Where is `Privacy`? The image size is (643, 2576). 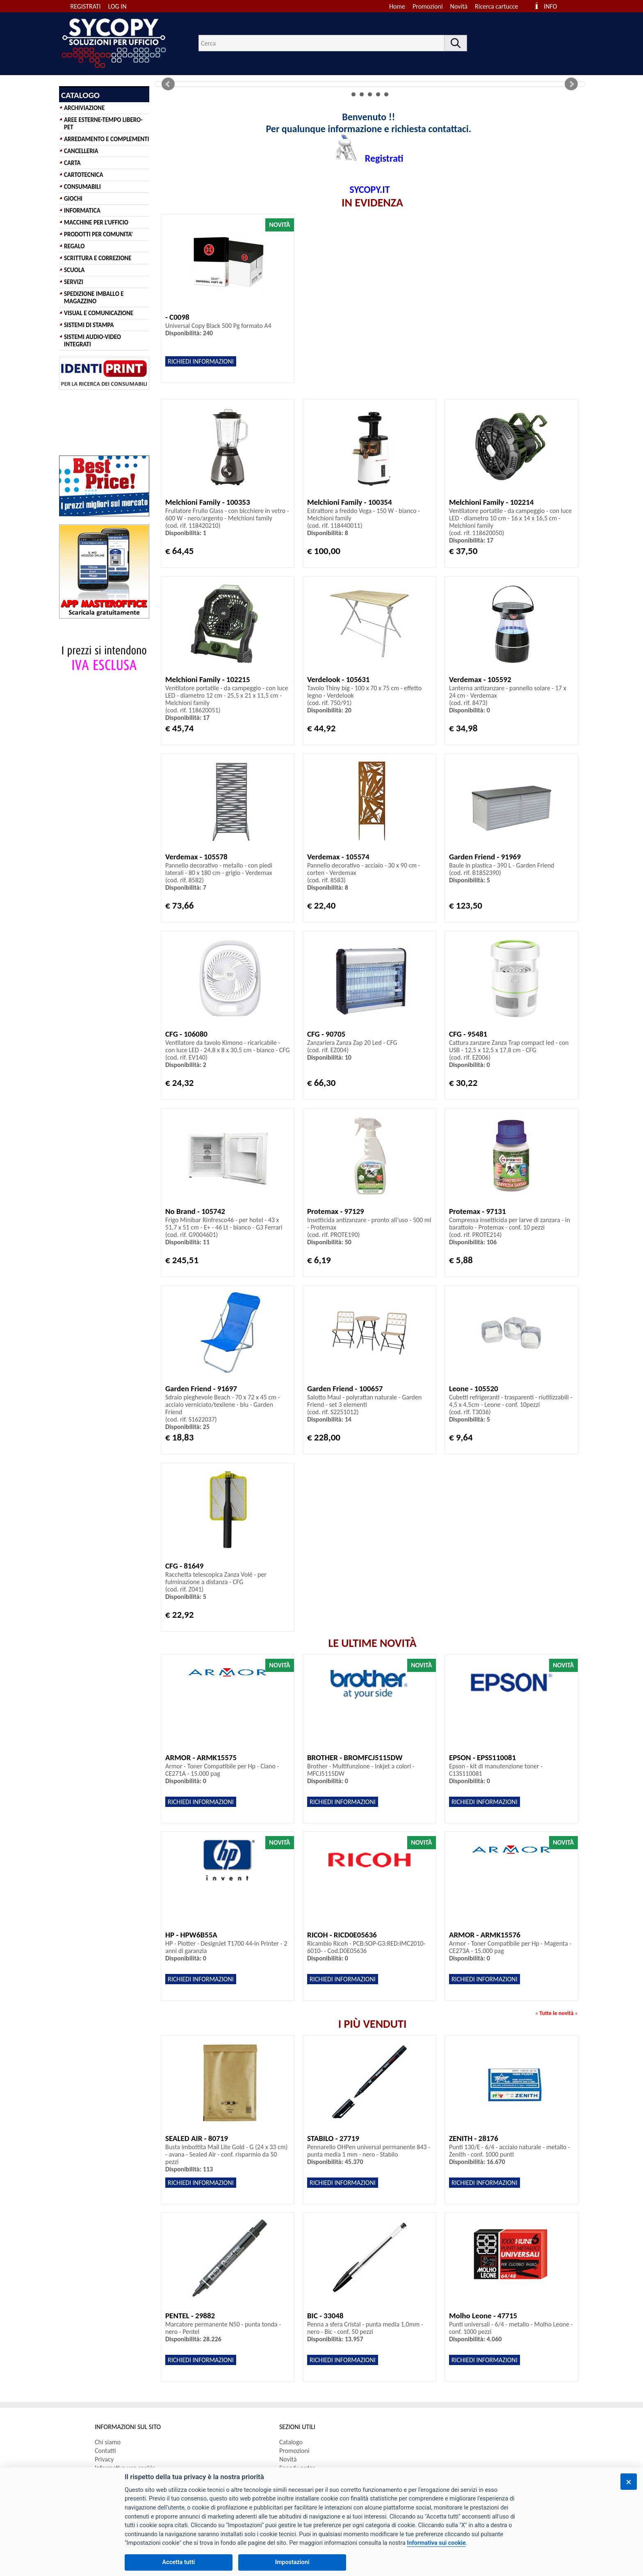
Privacy is located at coordinates (104, 2459).